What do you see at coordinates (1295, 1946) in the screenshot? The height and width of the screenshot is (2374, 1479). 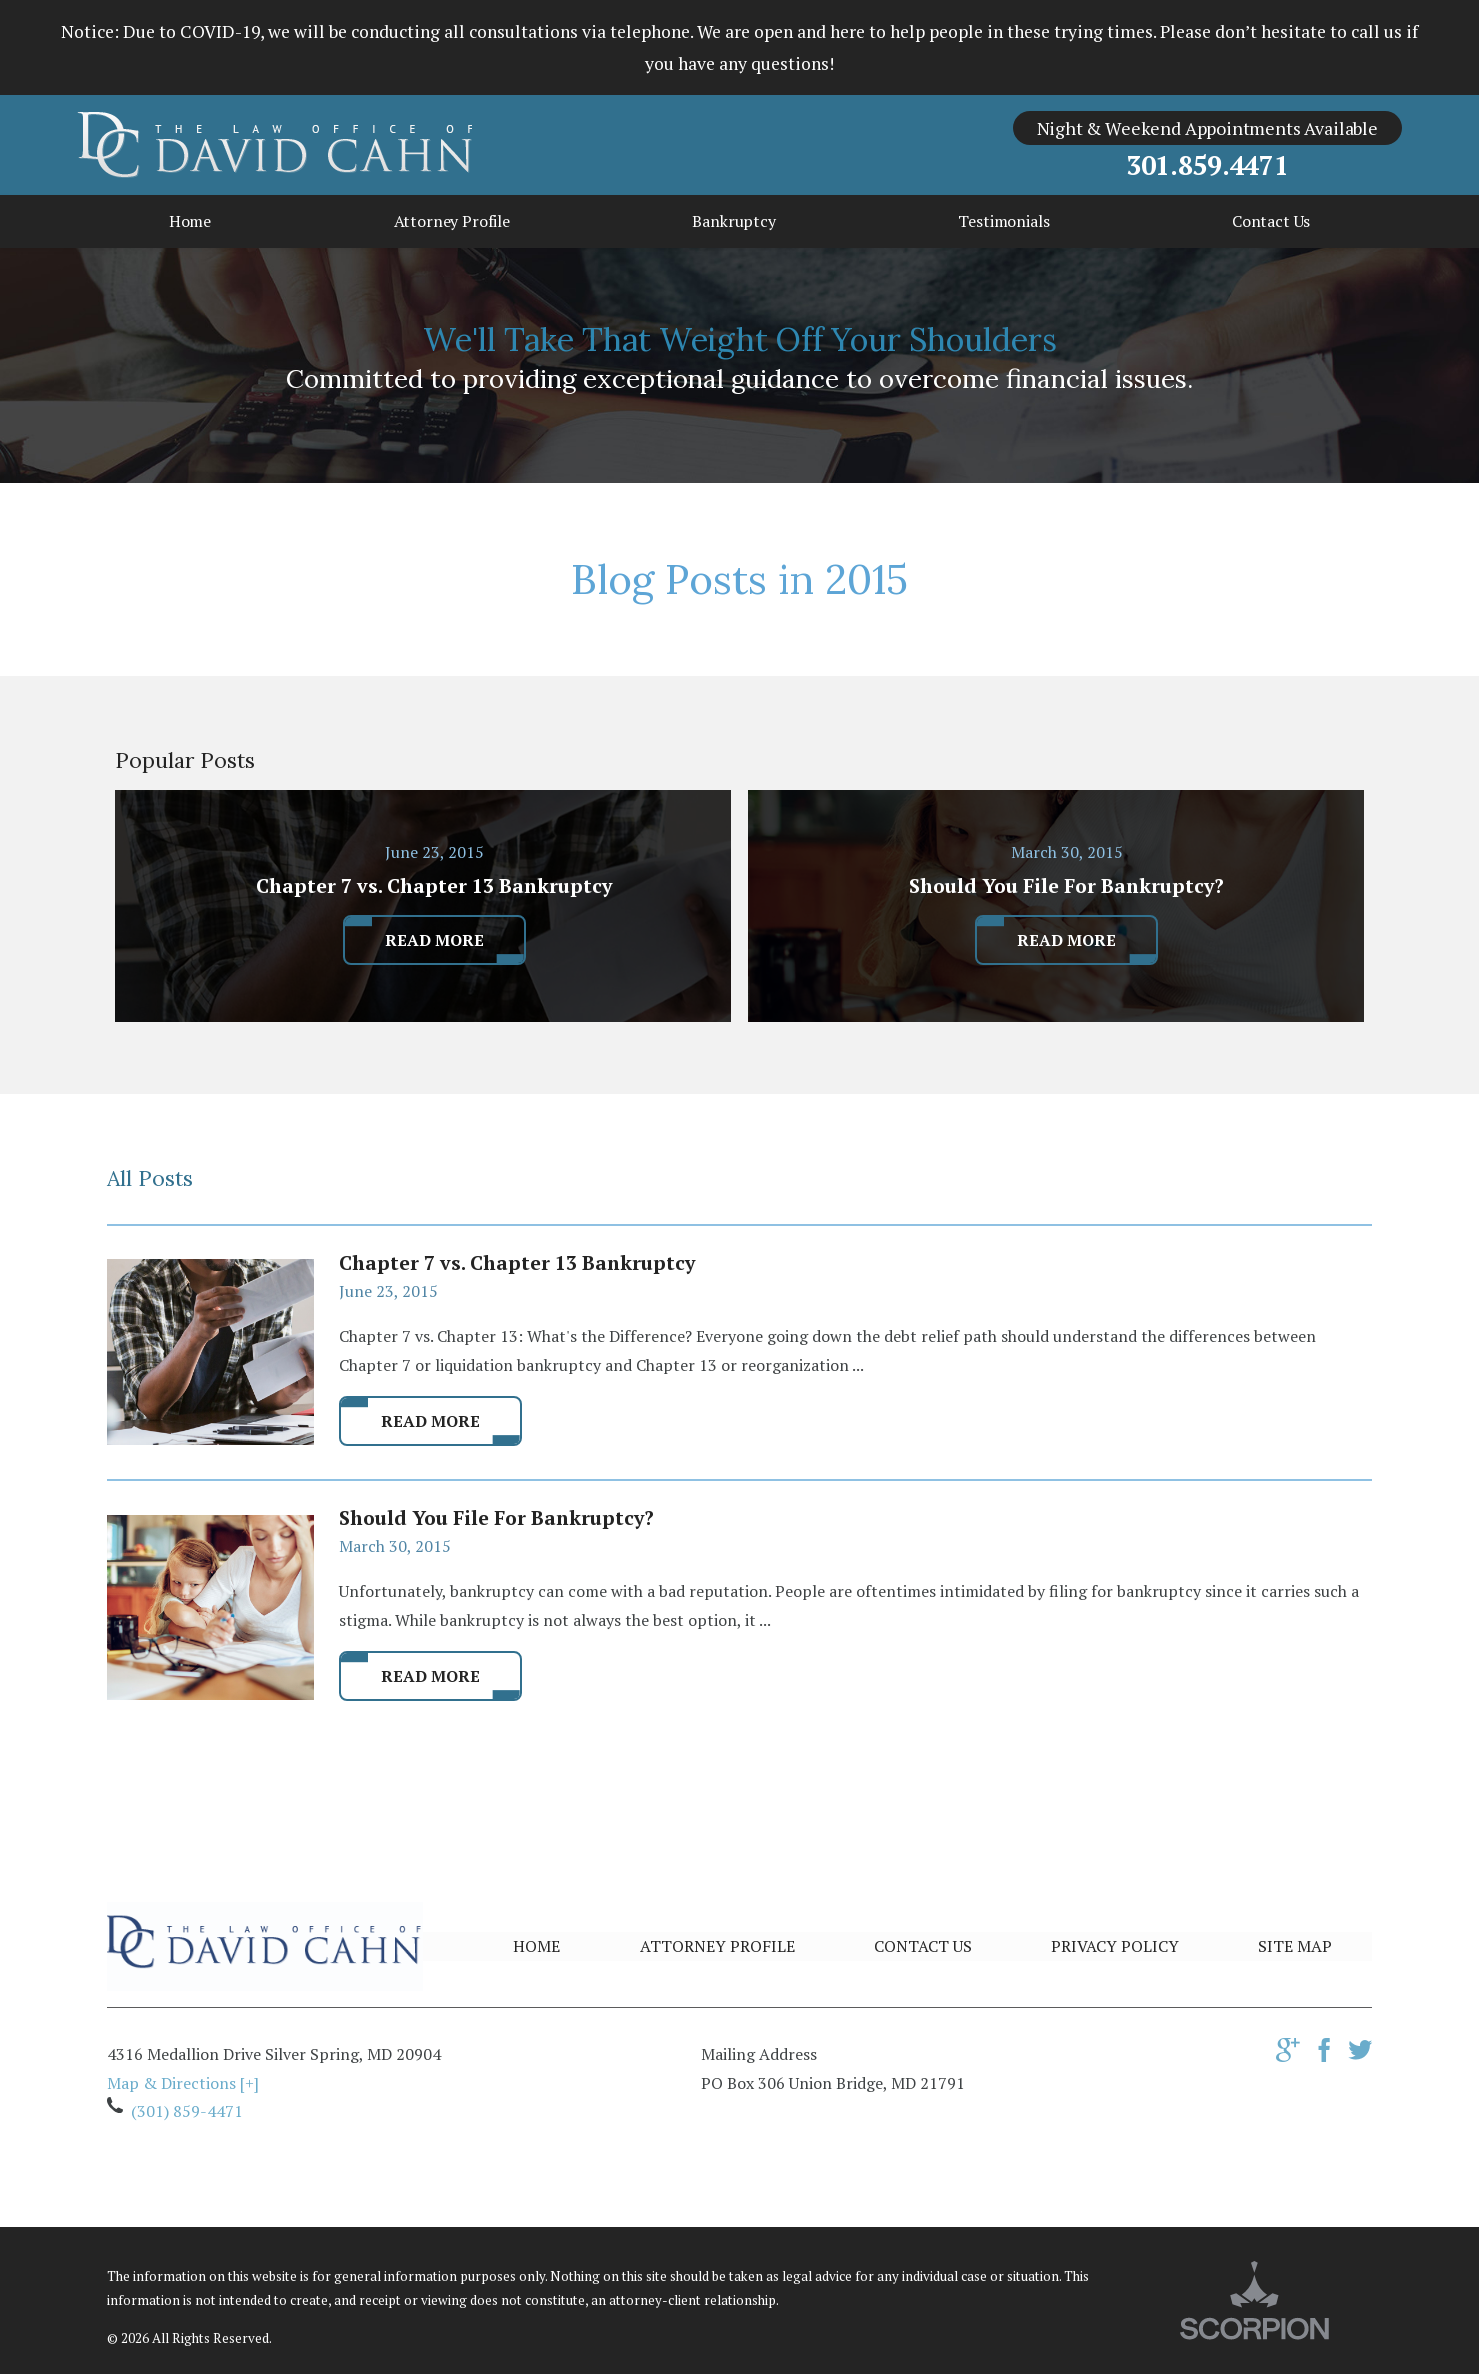 I see `Site Map` at bounding box center [1295, 1946].